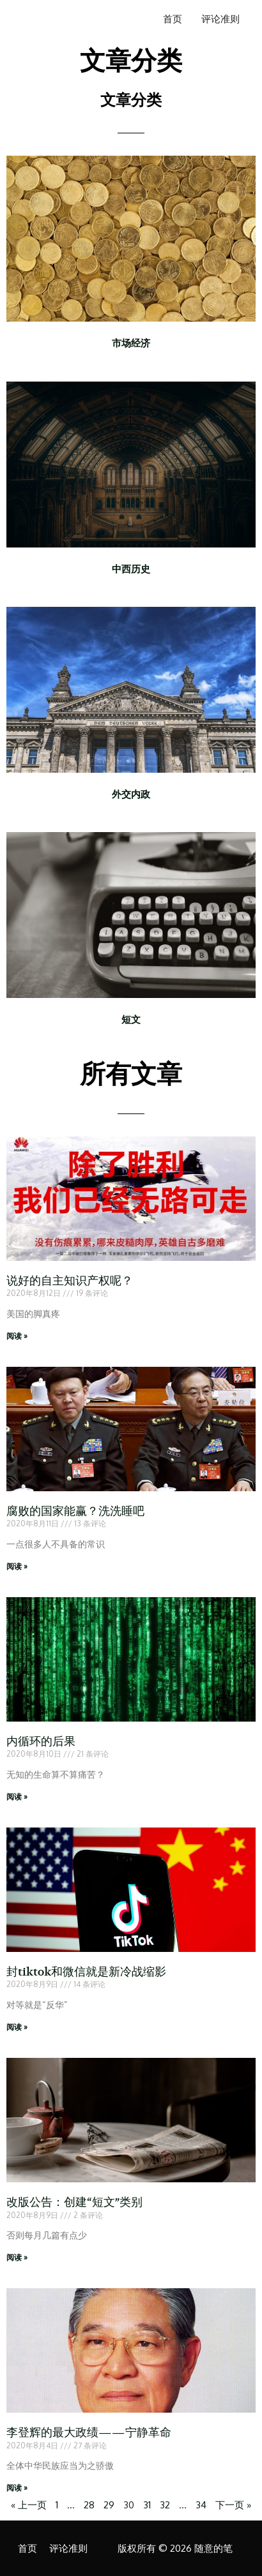 Image resolution: width=262 pixels, height=2576 pixels. What do you see at coordinates (220, 19) in the screenshot?
I see `评论准则` at bounding box center [220, 19].